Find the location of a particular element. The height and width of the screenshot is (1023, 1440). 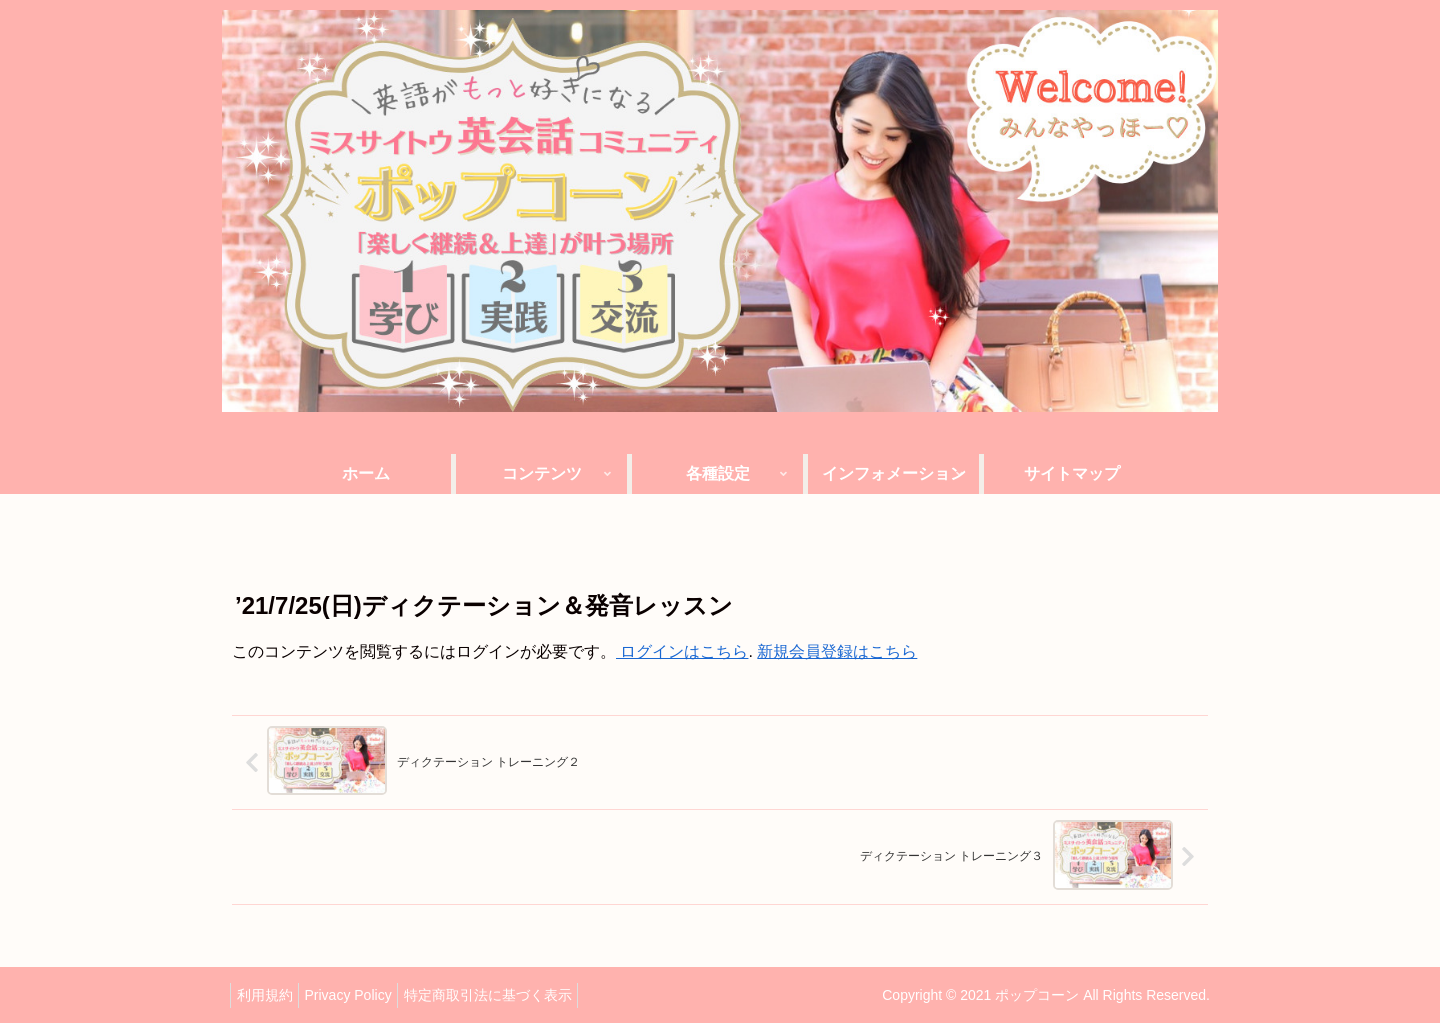

特定商取引法に基づく表示 is located at coordinates (510, 993).